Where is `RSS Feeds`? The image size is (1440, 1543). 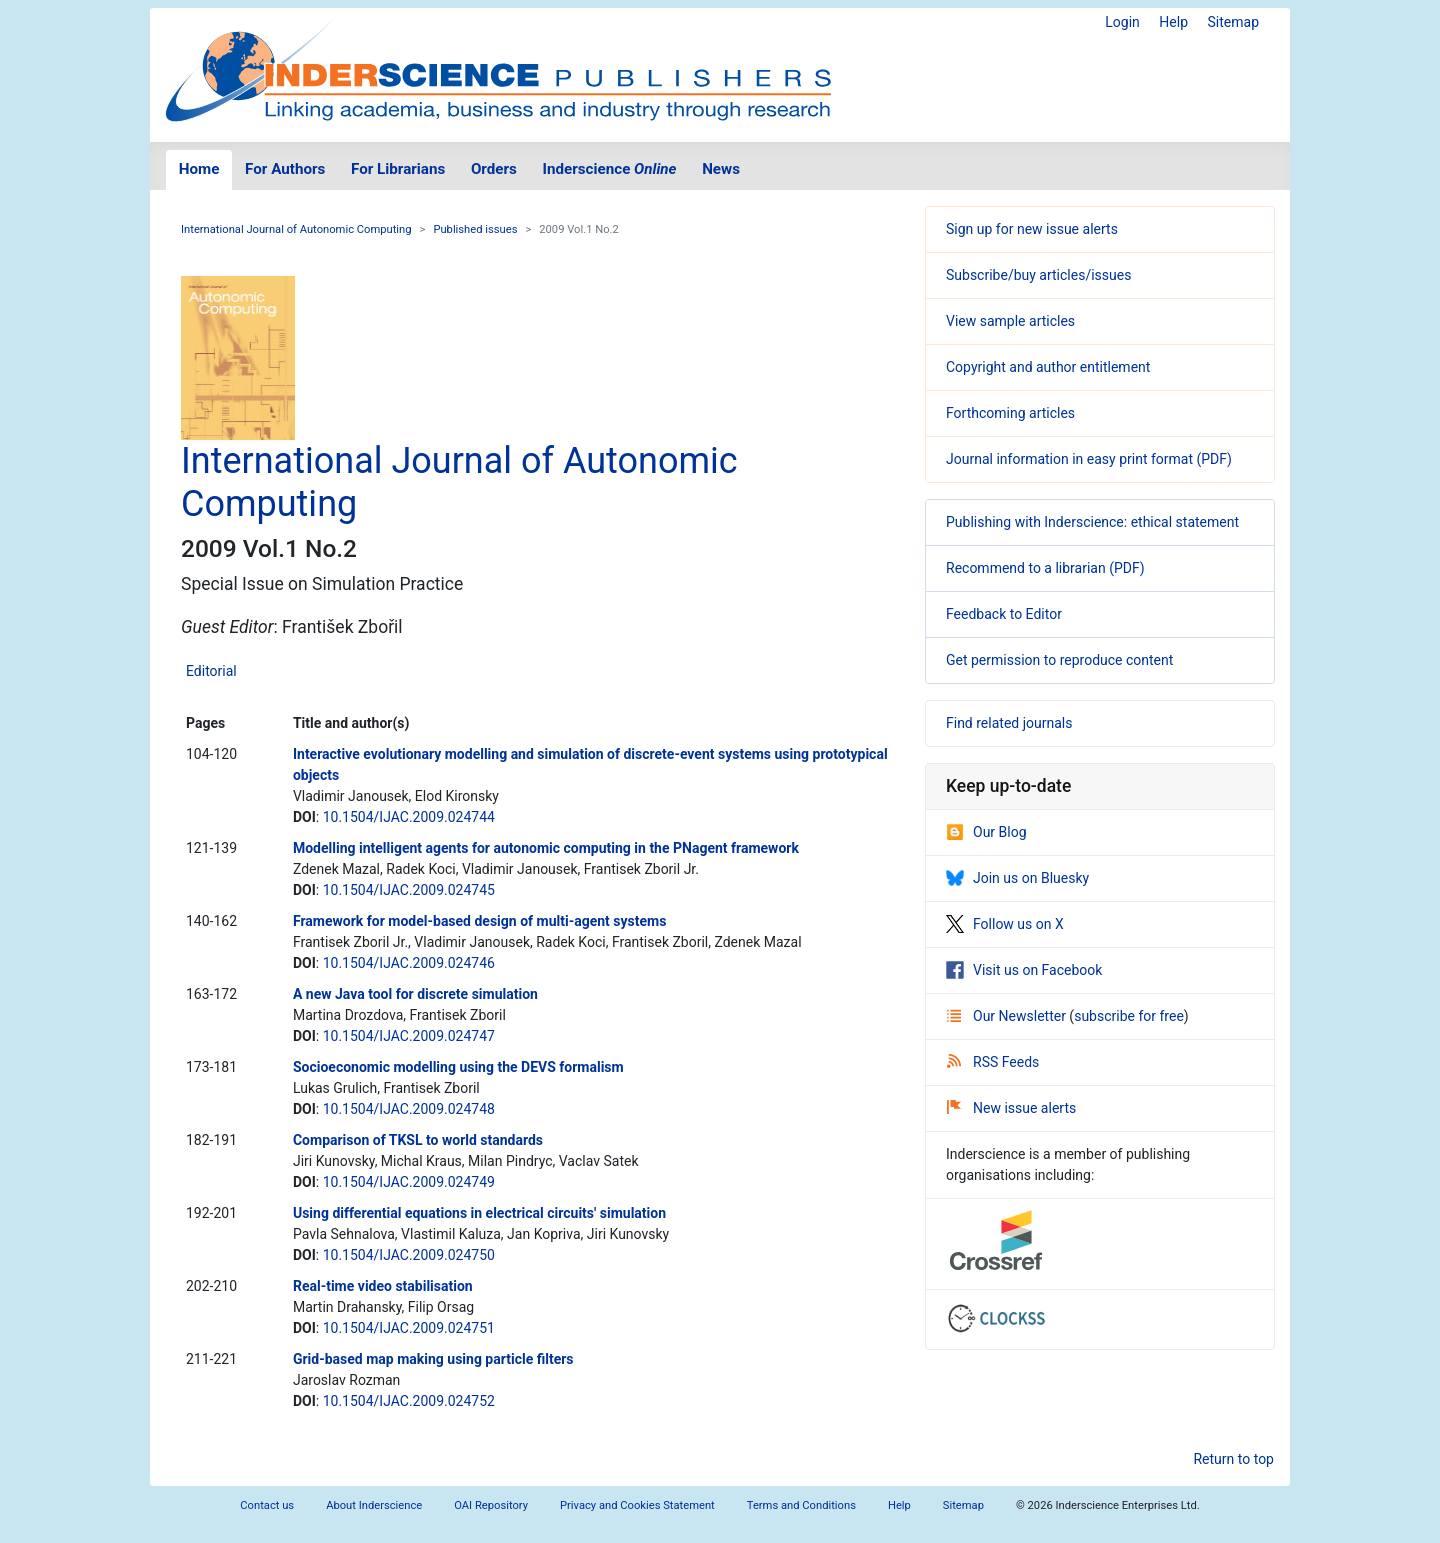
RSS Feeds is located at coordinates (993, 1062).